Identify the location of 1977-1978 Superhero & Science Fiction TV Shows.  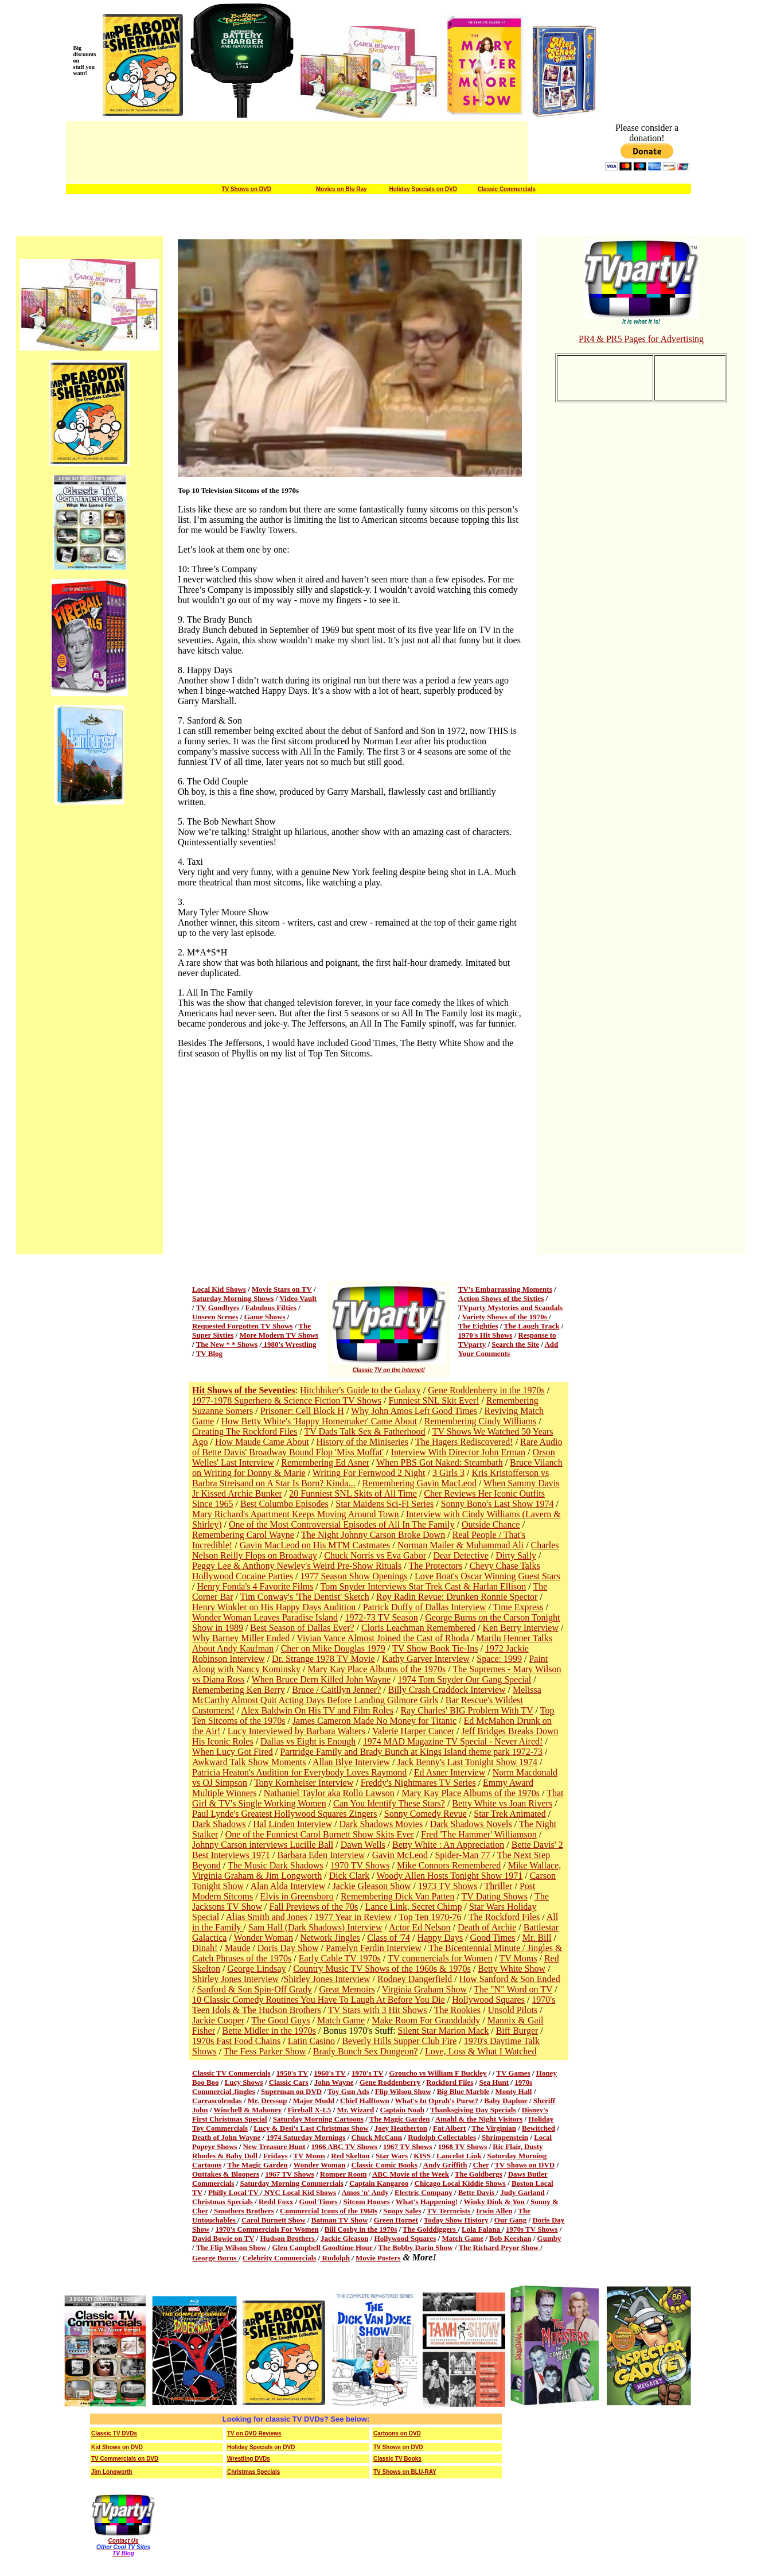
(286, 1400).